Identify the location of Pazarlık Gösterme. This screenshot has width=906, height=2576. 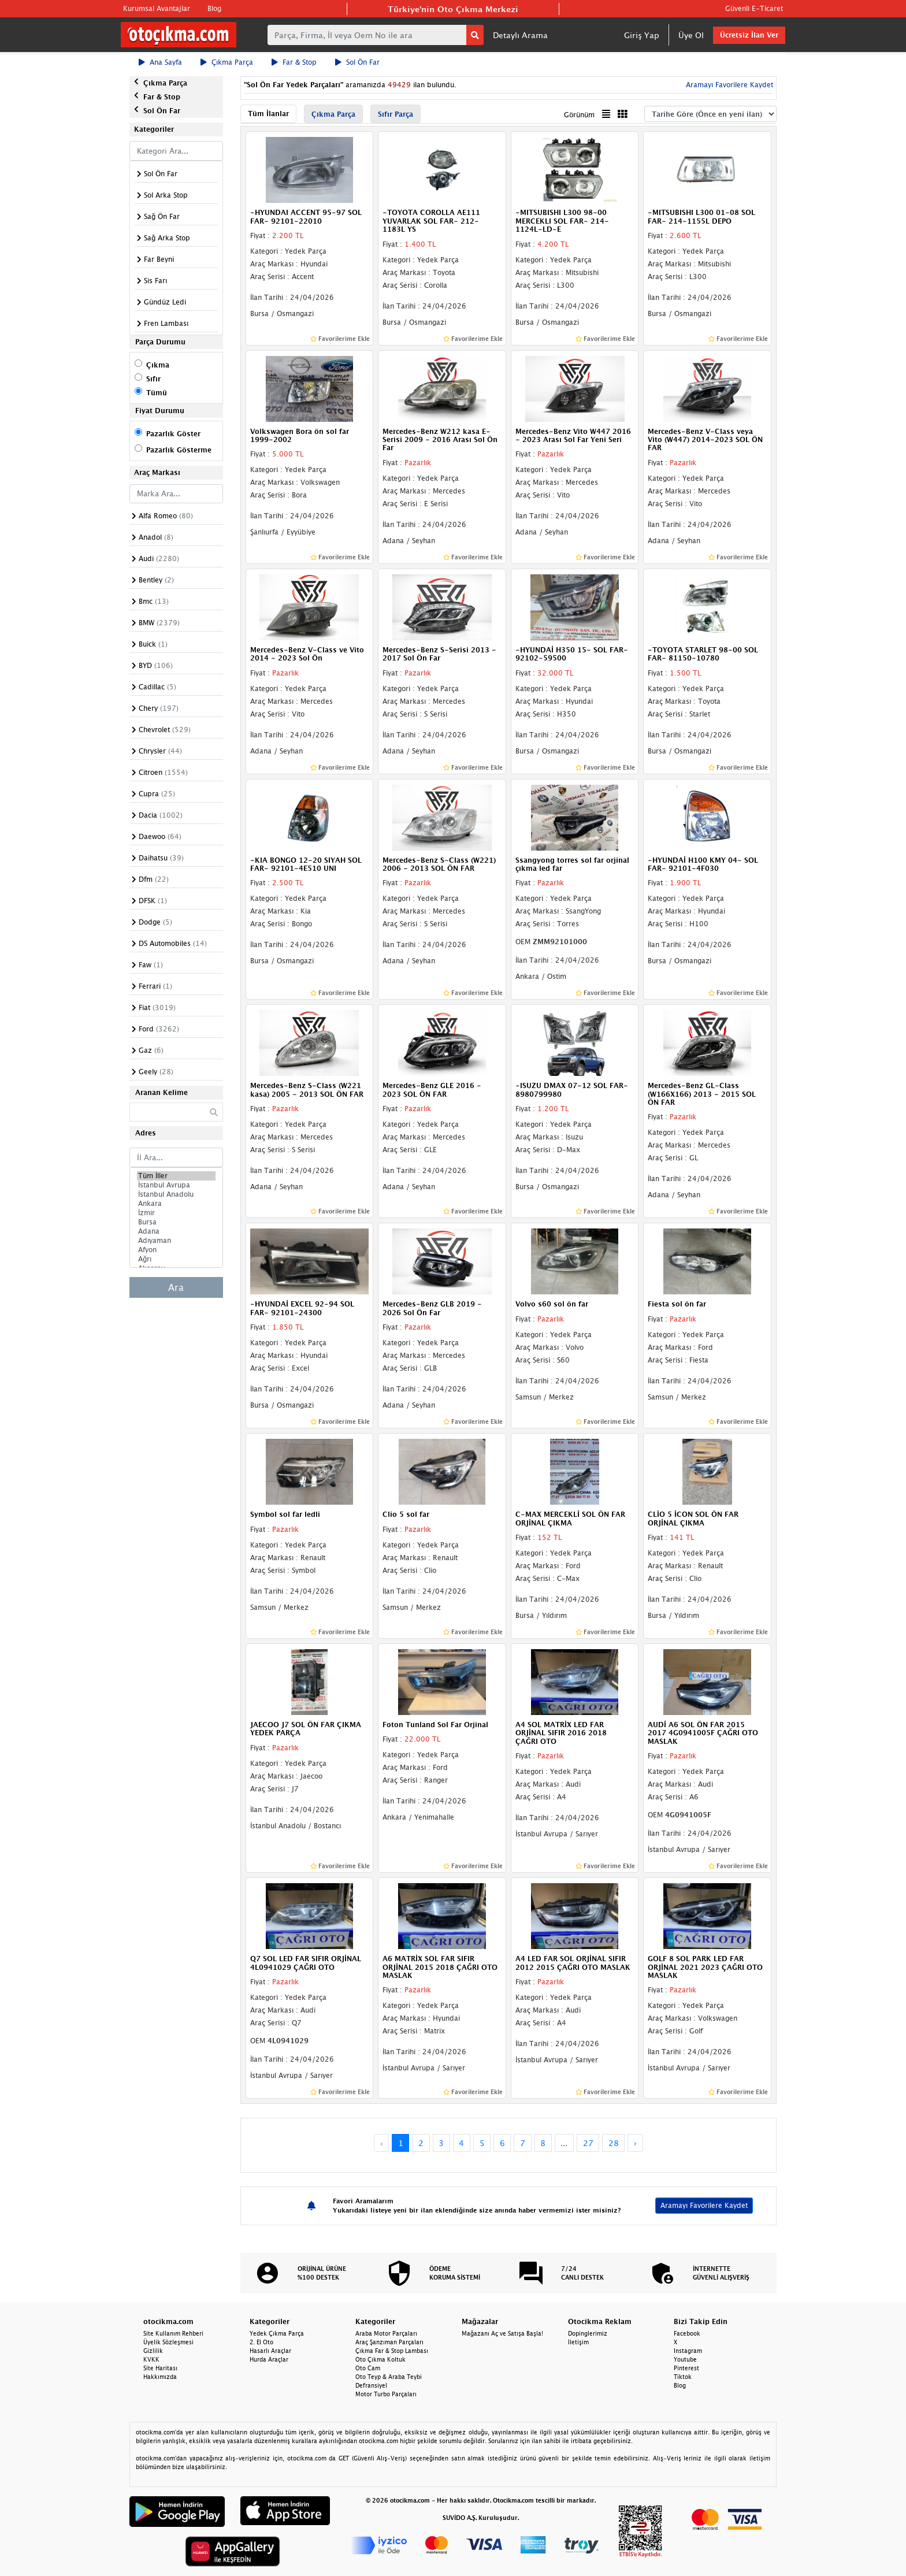
(178, 450).